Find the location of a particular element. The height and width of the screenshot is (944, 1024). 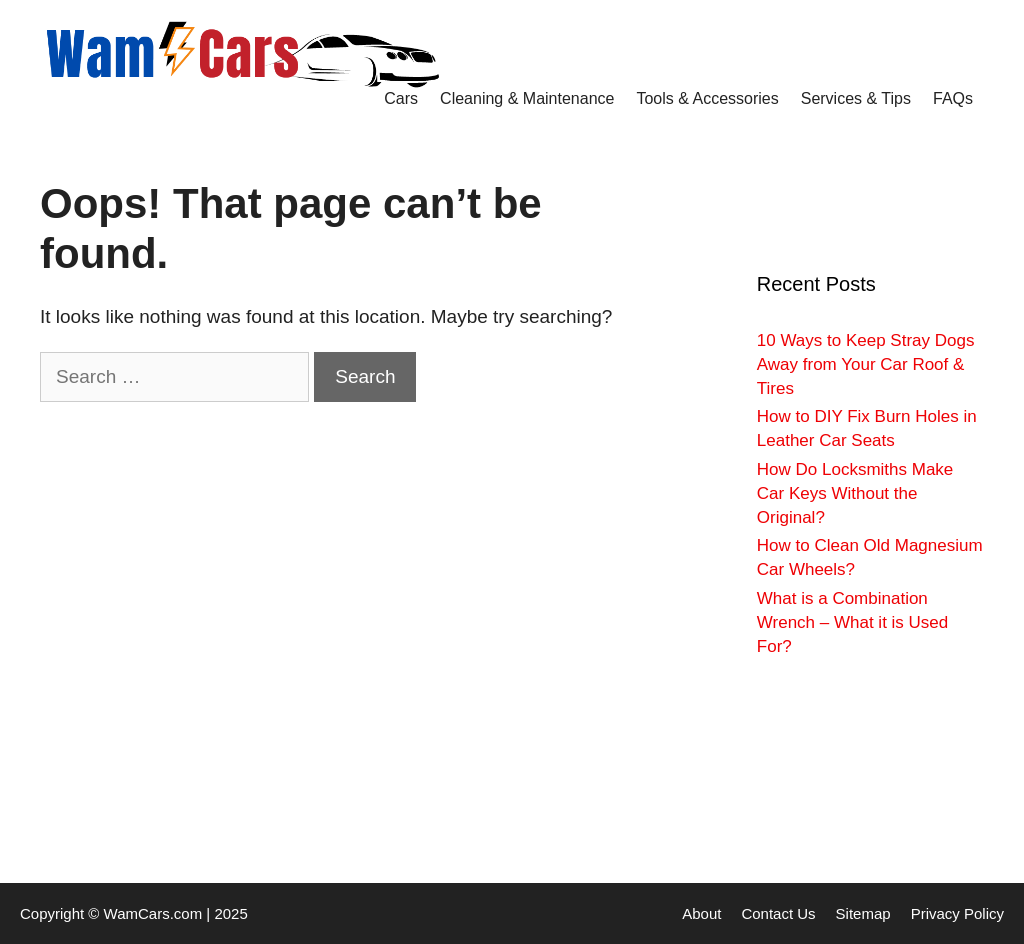

How Do Locksmiths Make Car Keys Without the Original? is located at coordinates (855, 493).